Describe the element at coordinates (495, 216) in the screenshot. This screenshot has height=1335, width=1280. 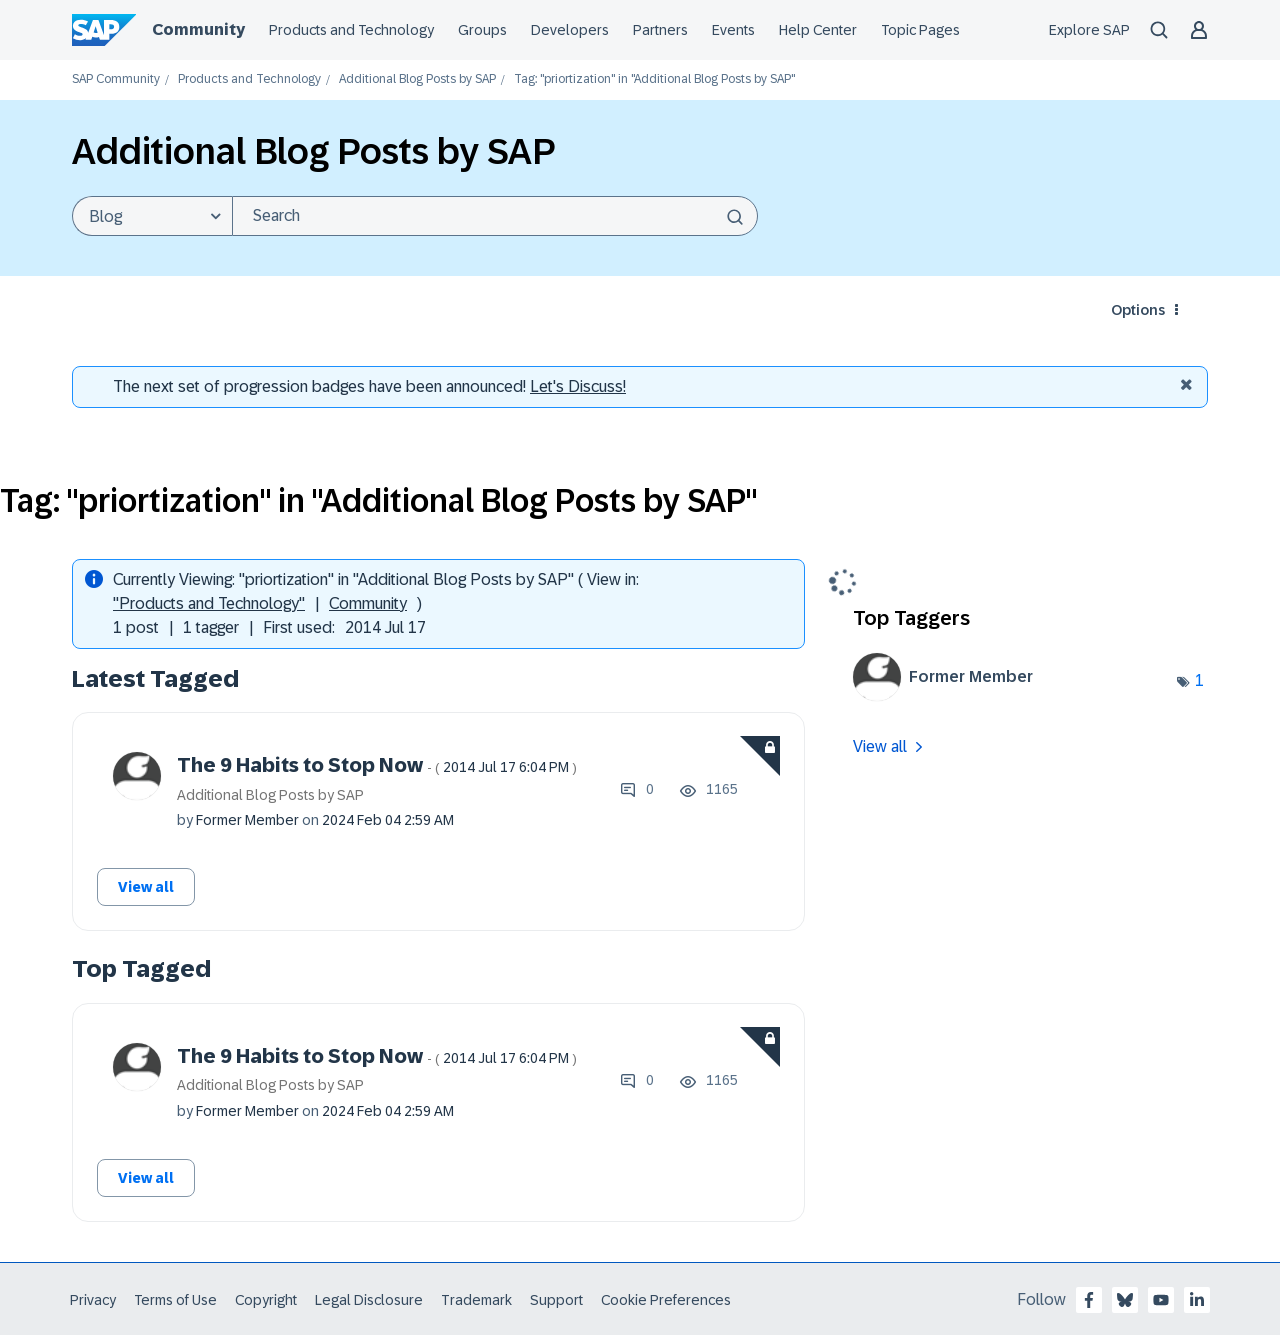
I see `[Search]` at that location.